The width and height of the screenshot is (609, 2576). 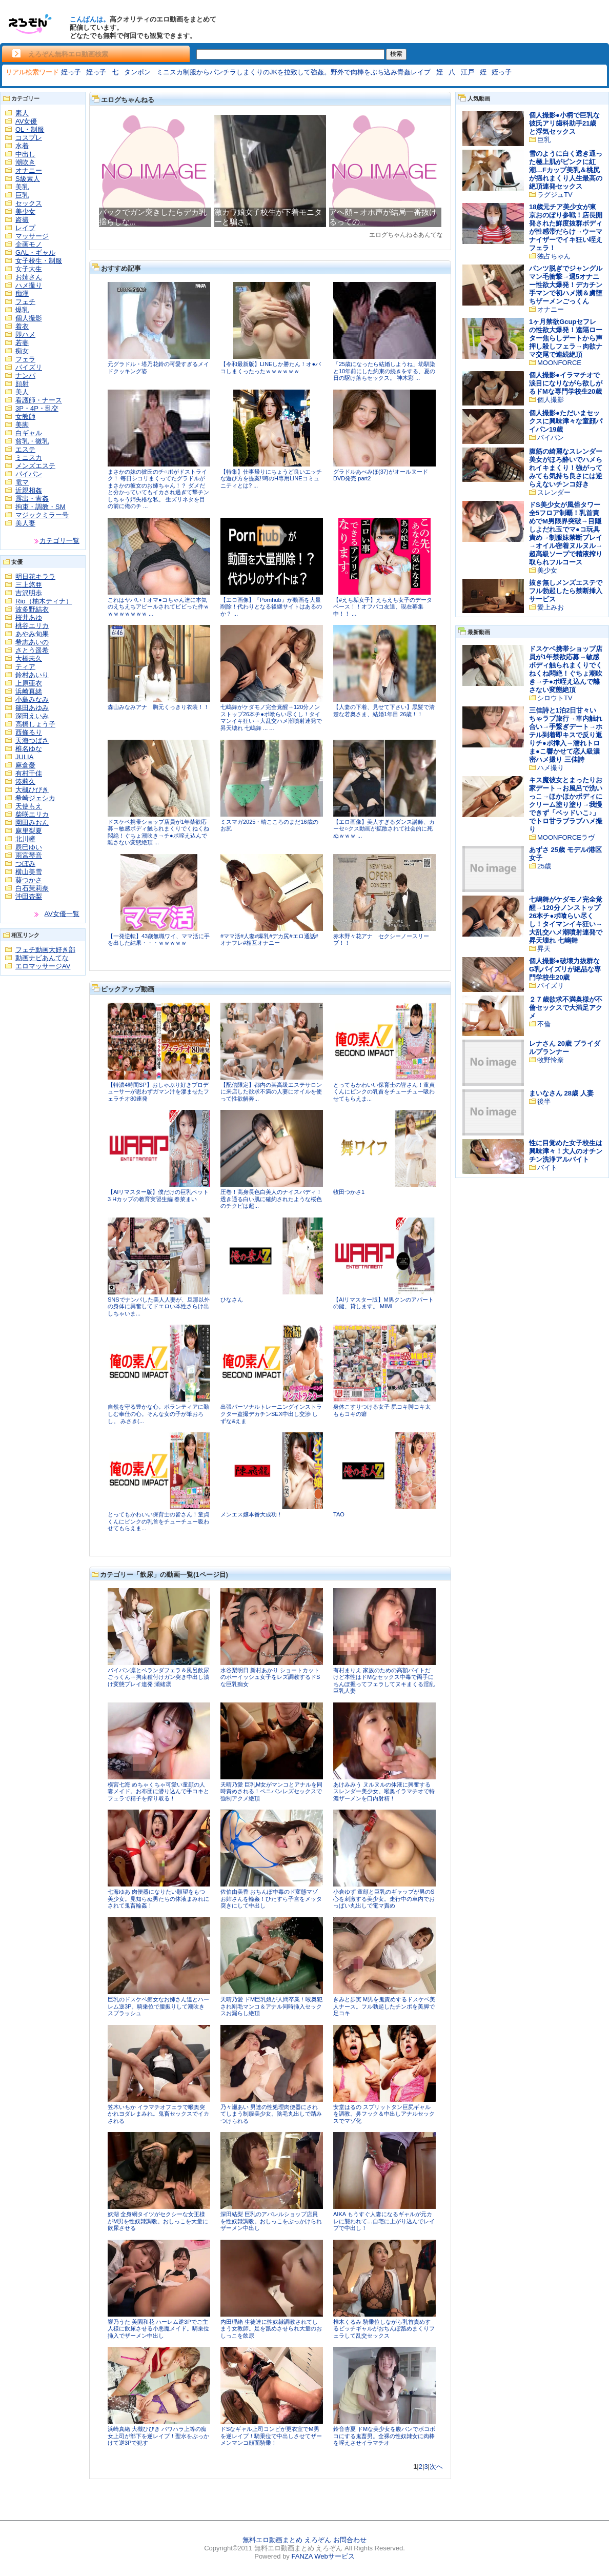 What do you see at coordinates (28, 285) in the screenshot?
I see `ハメ撮り` at bounding box center [28, 285].